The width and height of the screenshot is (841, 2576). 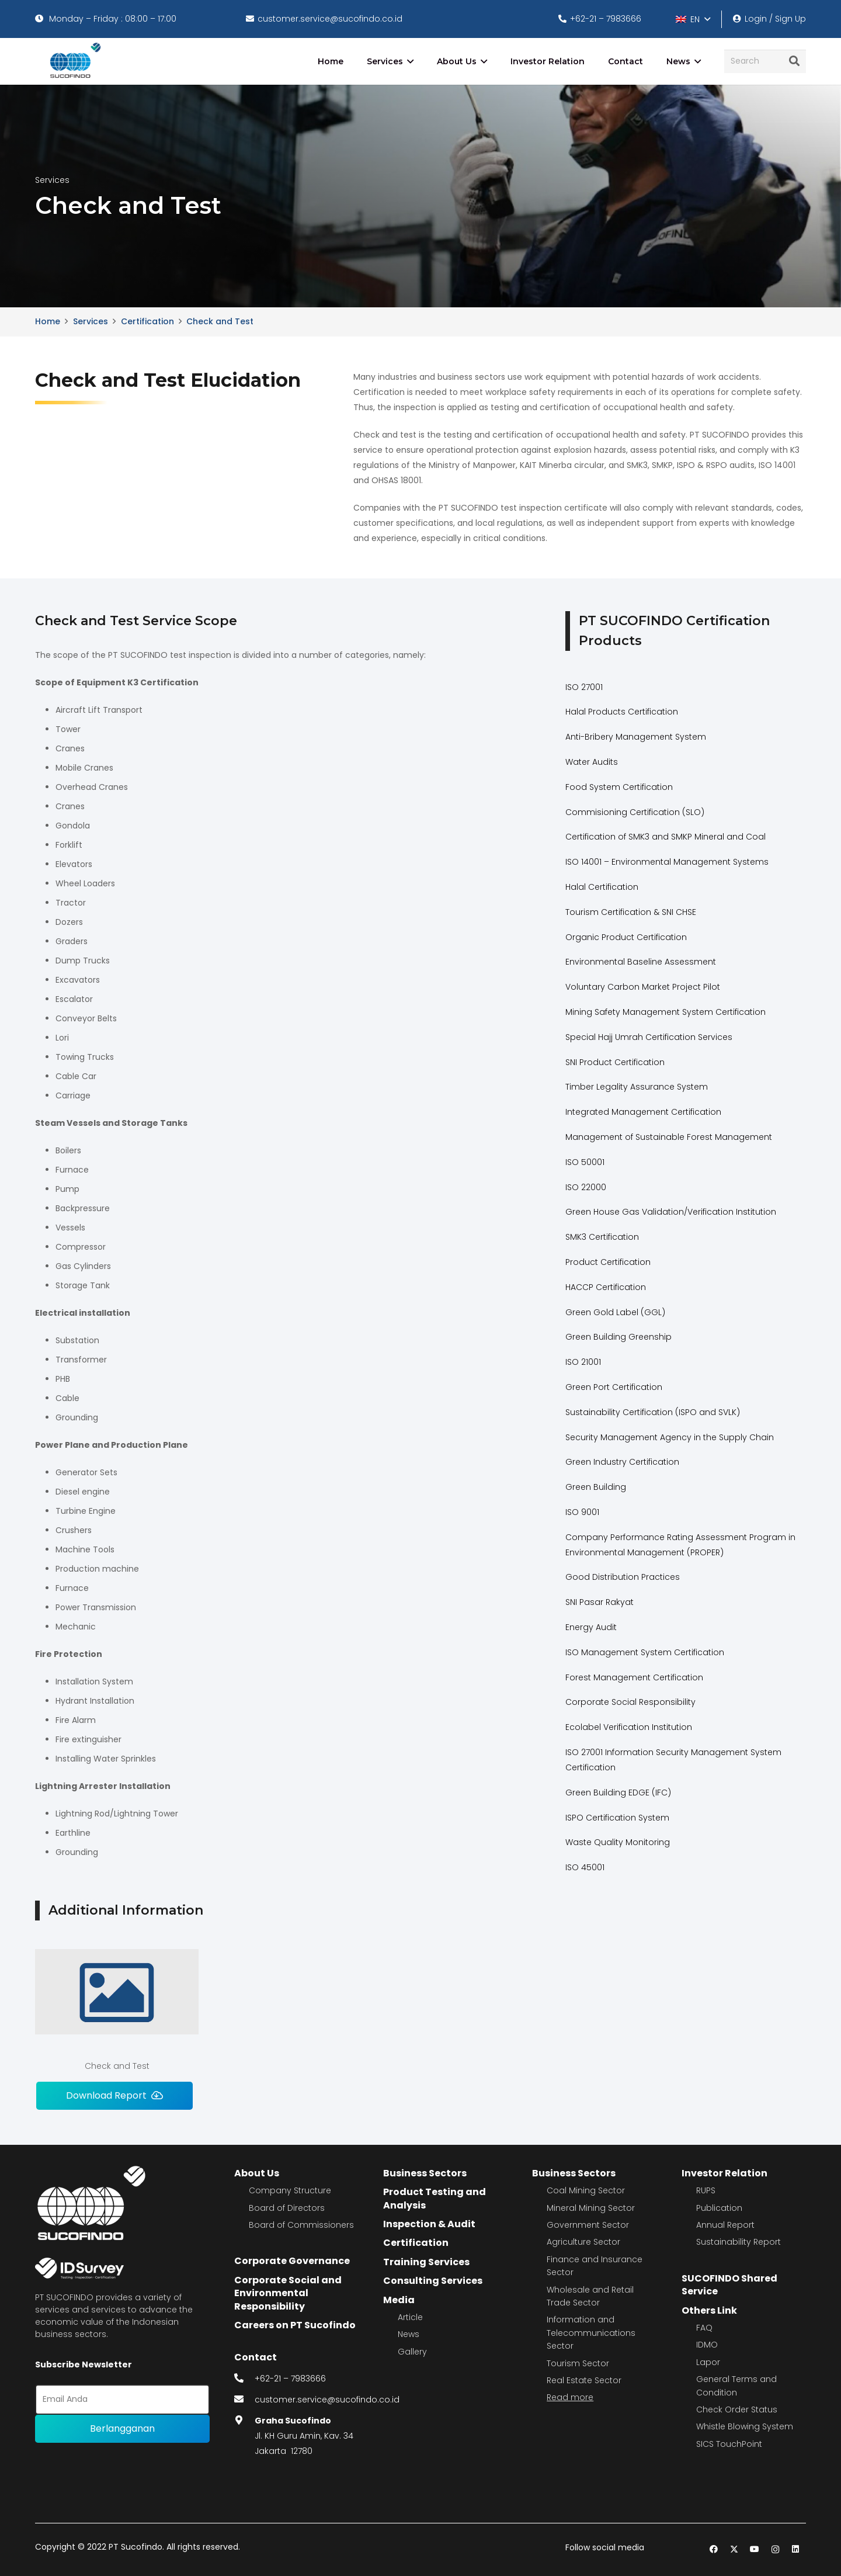 What do you see at coordinates (615, 1312) in the screenshot?
I see `Green Gold Label (GGL)` at bounding box center [615, 1312].